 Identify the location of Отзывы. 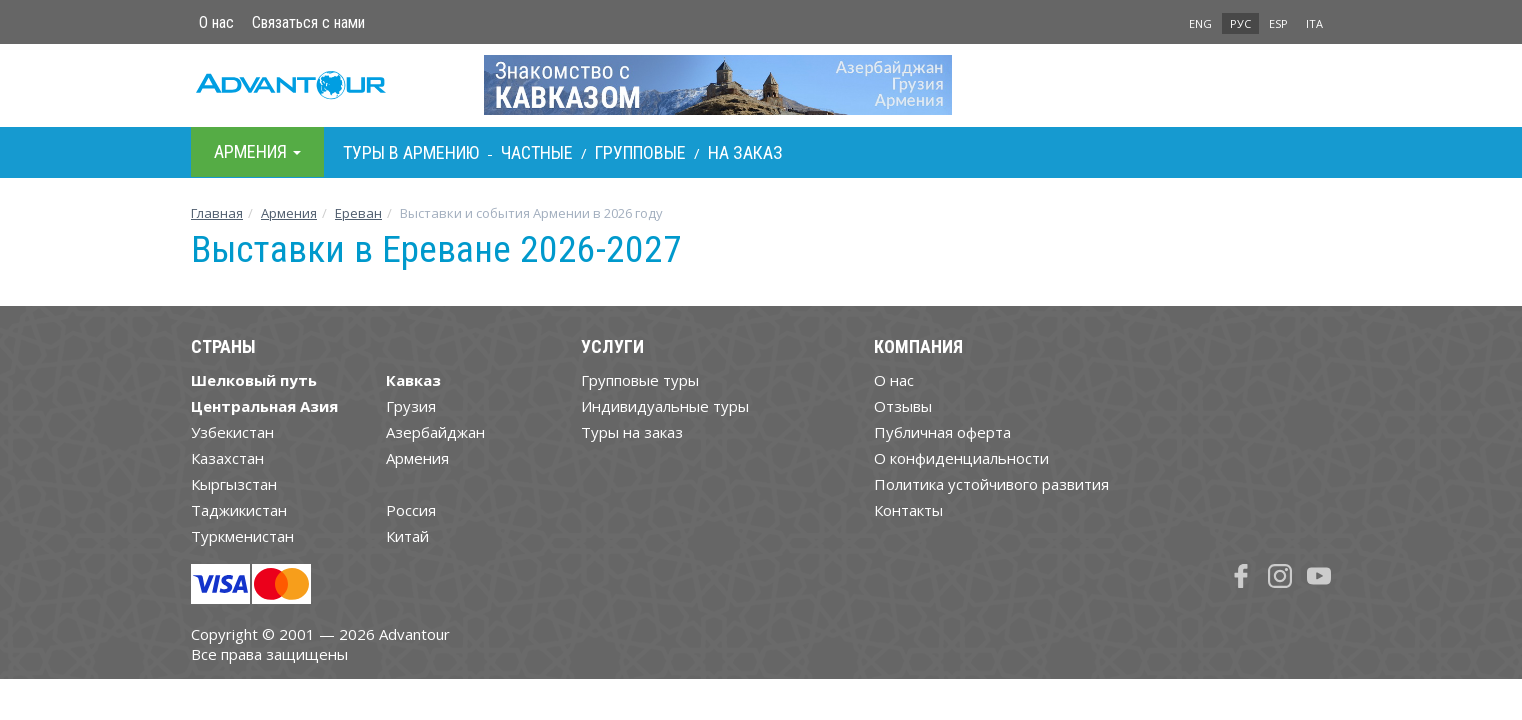
(903, 406).